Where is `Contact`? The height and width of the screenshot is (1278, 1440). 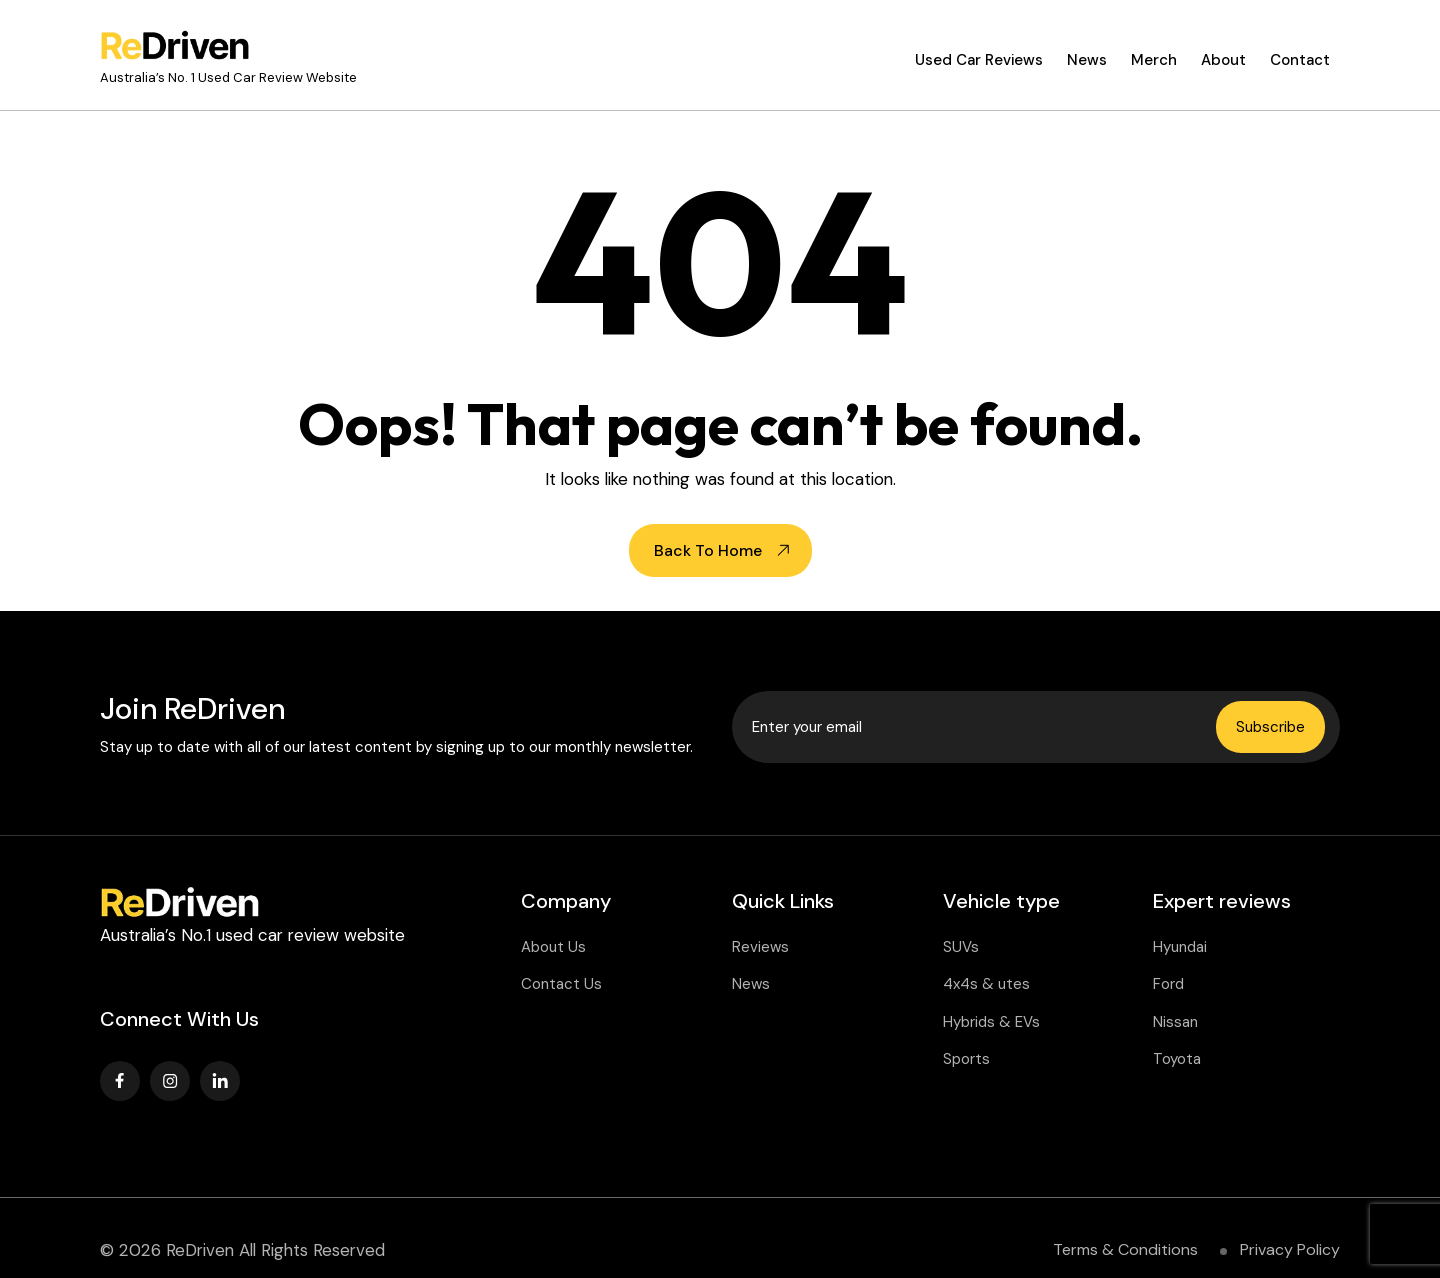
Contact is located at coordinates (1300, 60).